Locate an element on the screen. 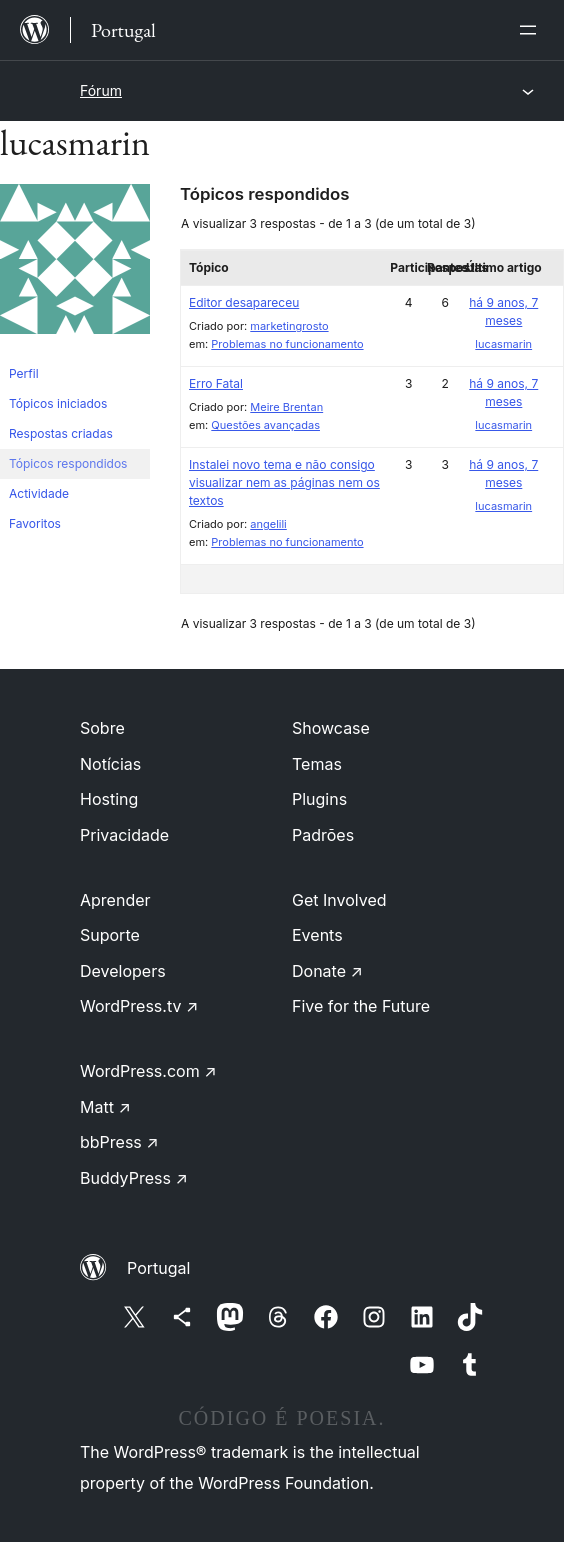 This screenshot has width=564, height=1542. BuddyPress is located at coordinates (134, 1178).